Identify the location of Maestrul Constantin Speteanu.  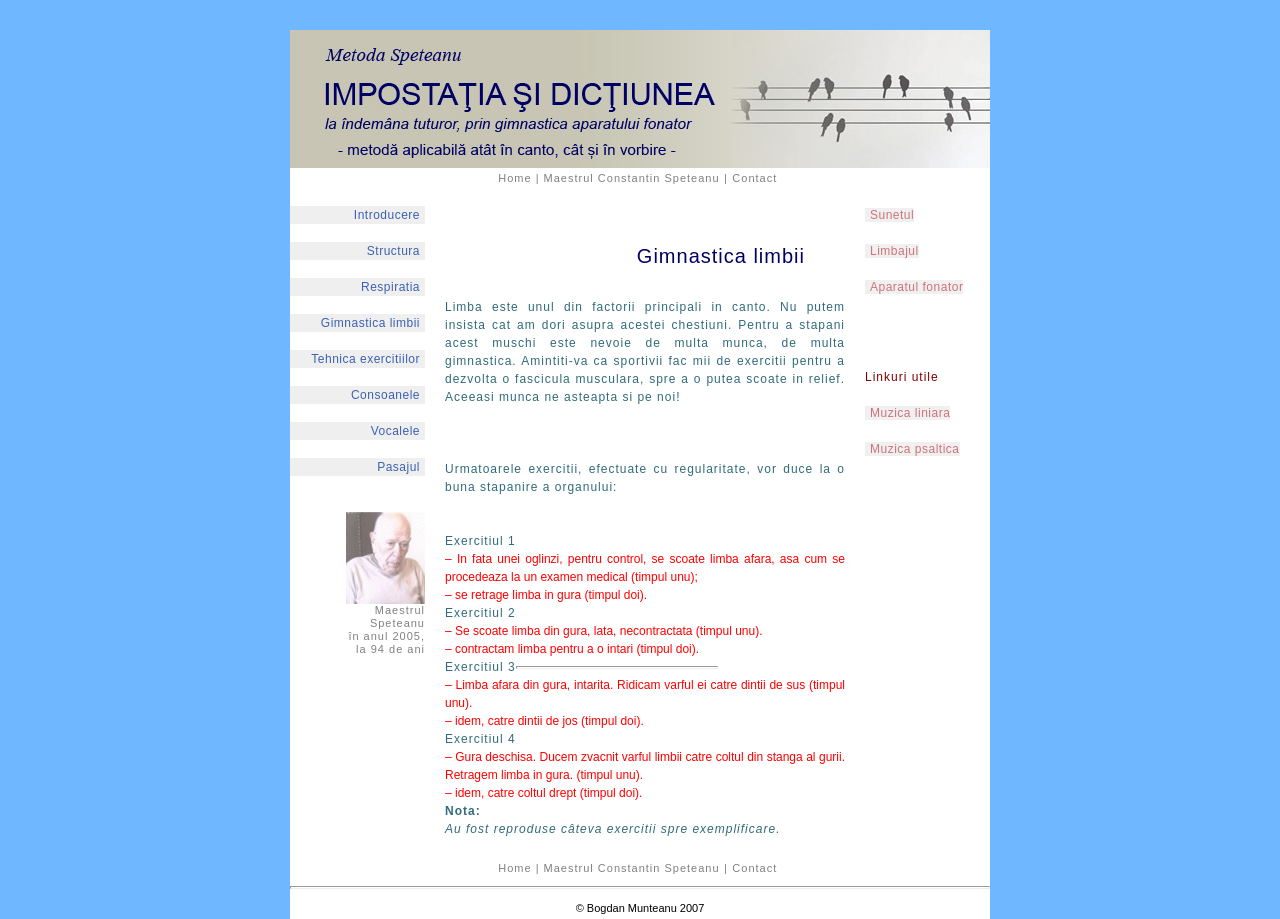
(632, 178).